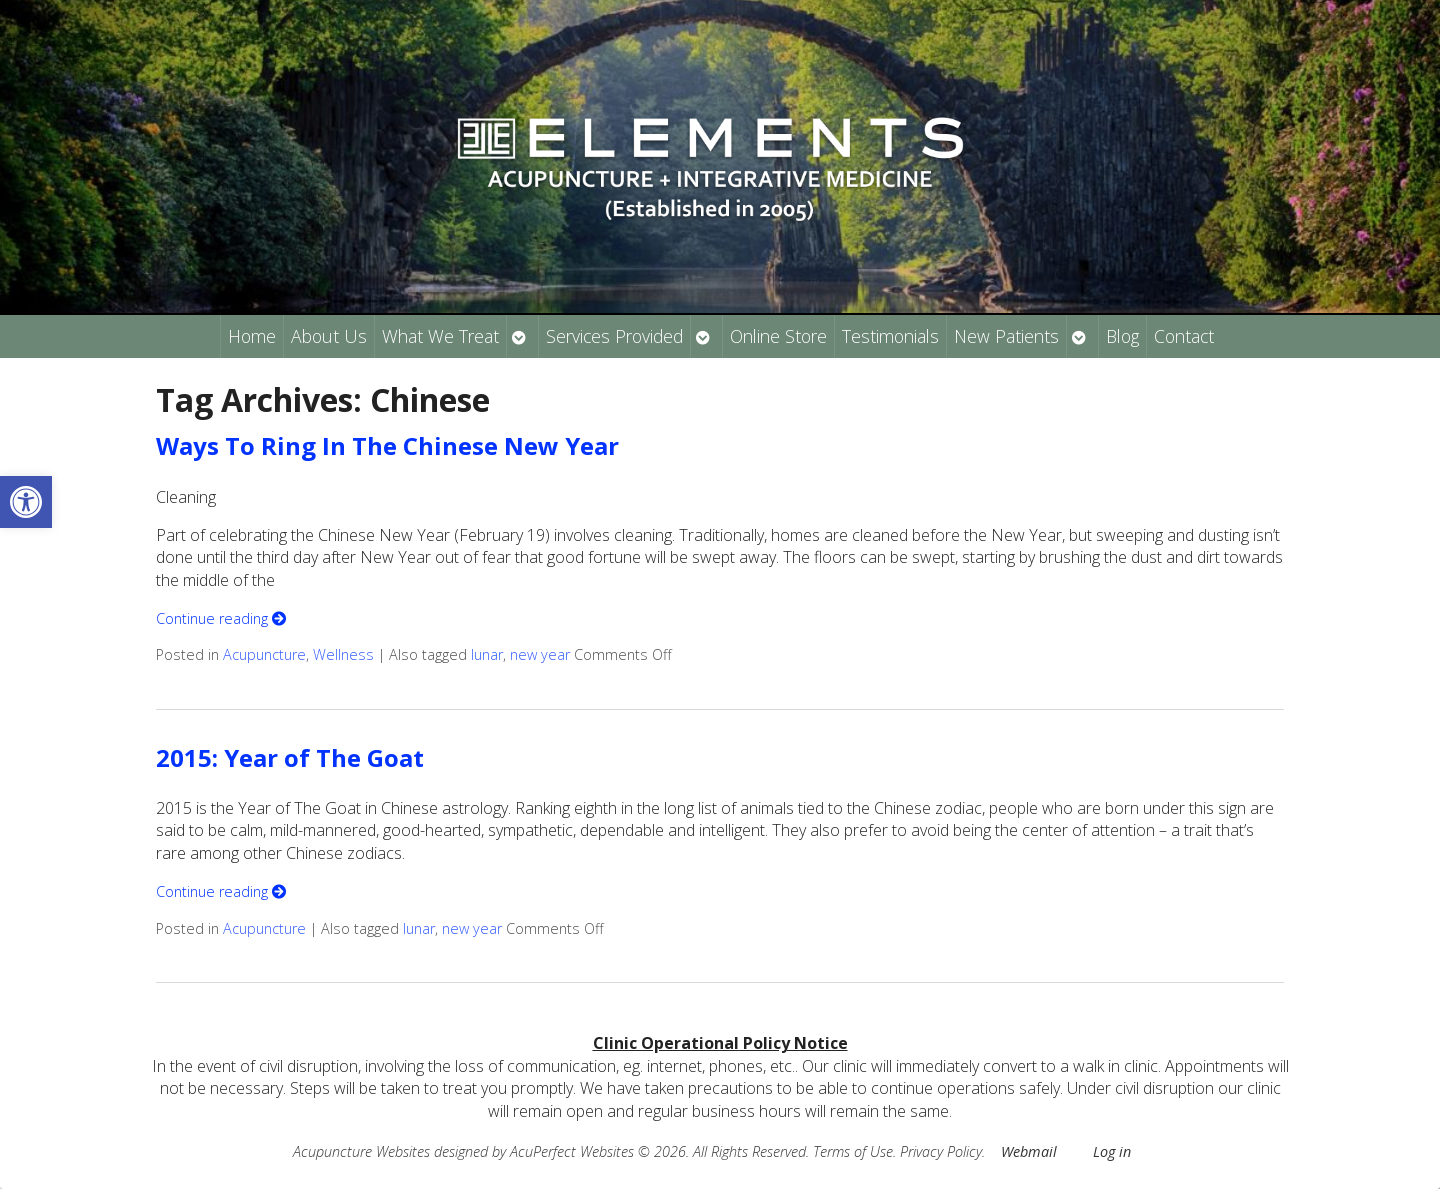 The width and height of the screenshot is (1440, 1189). What do you see at coordinates (540, 654) in the screenshot?
I see `new year` at bounding box center [540, 654].